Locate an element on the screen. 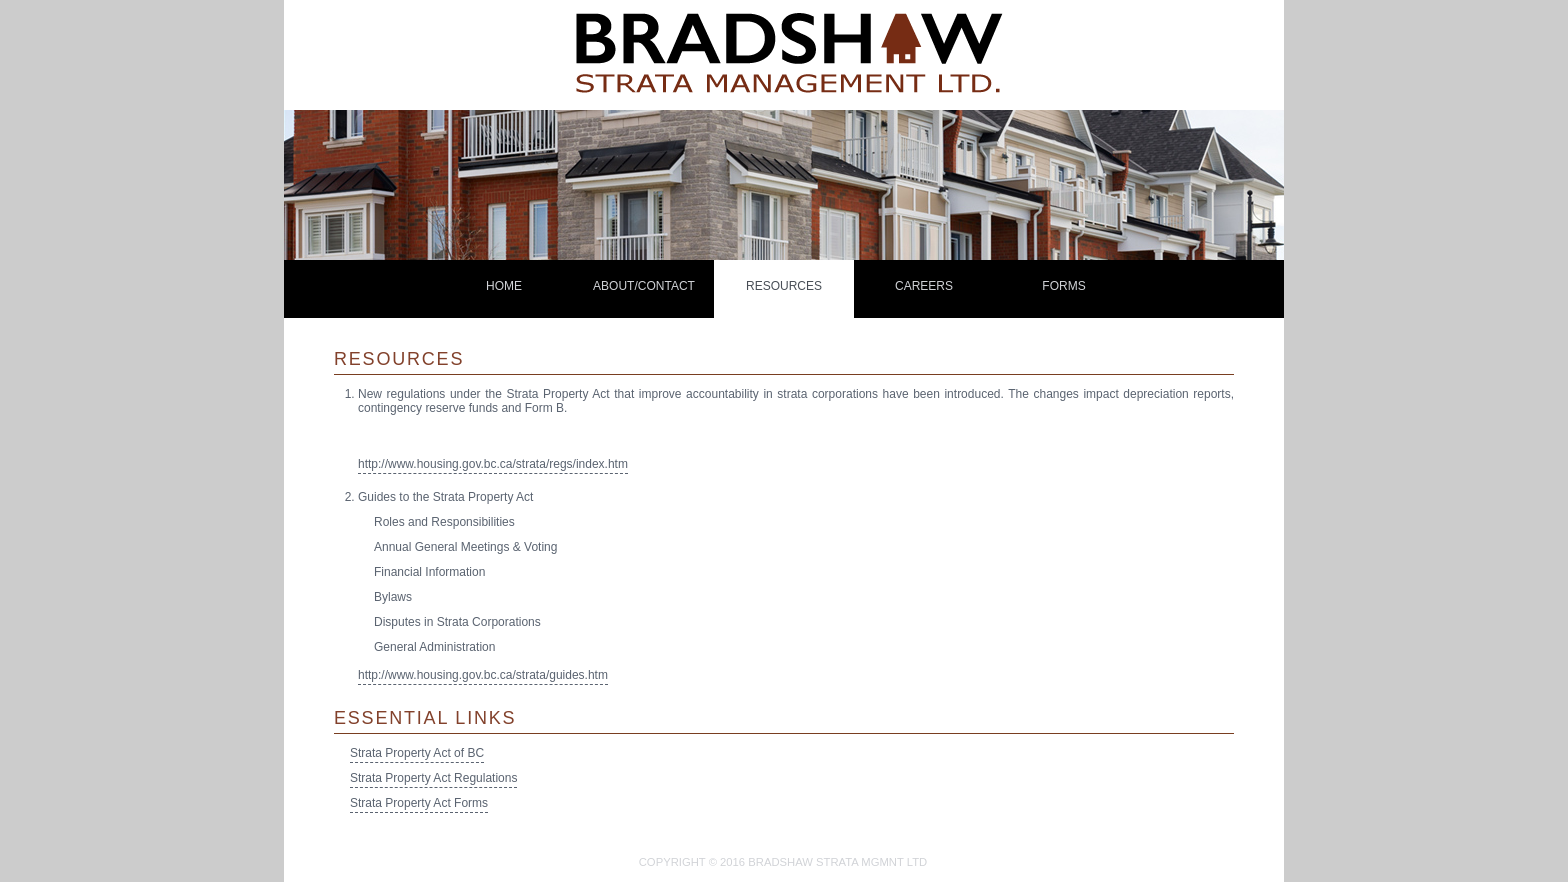 The image size is (1568, 882). home is located at coordinates (504, 286).